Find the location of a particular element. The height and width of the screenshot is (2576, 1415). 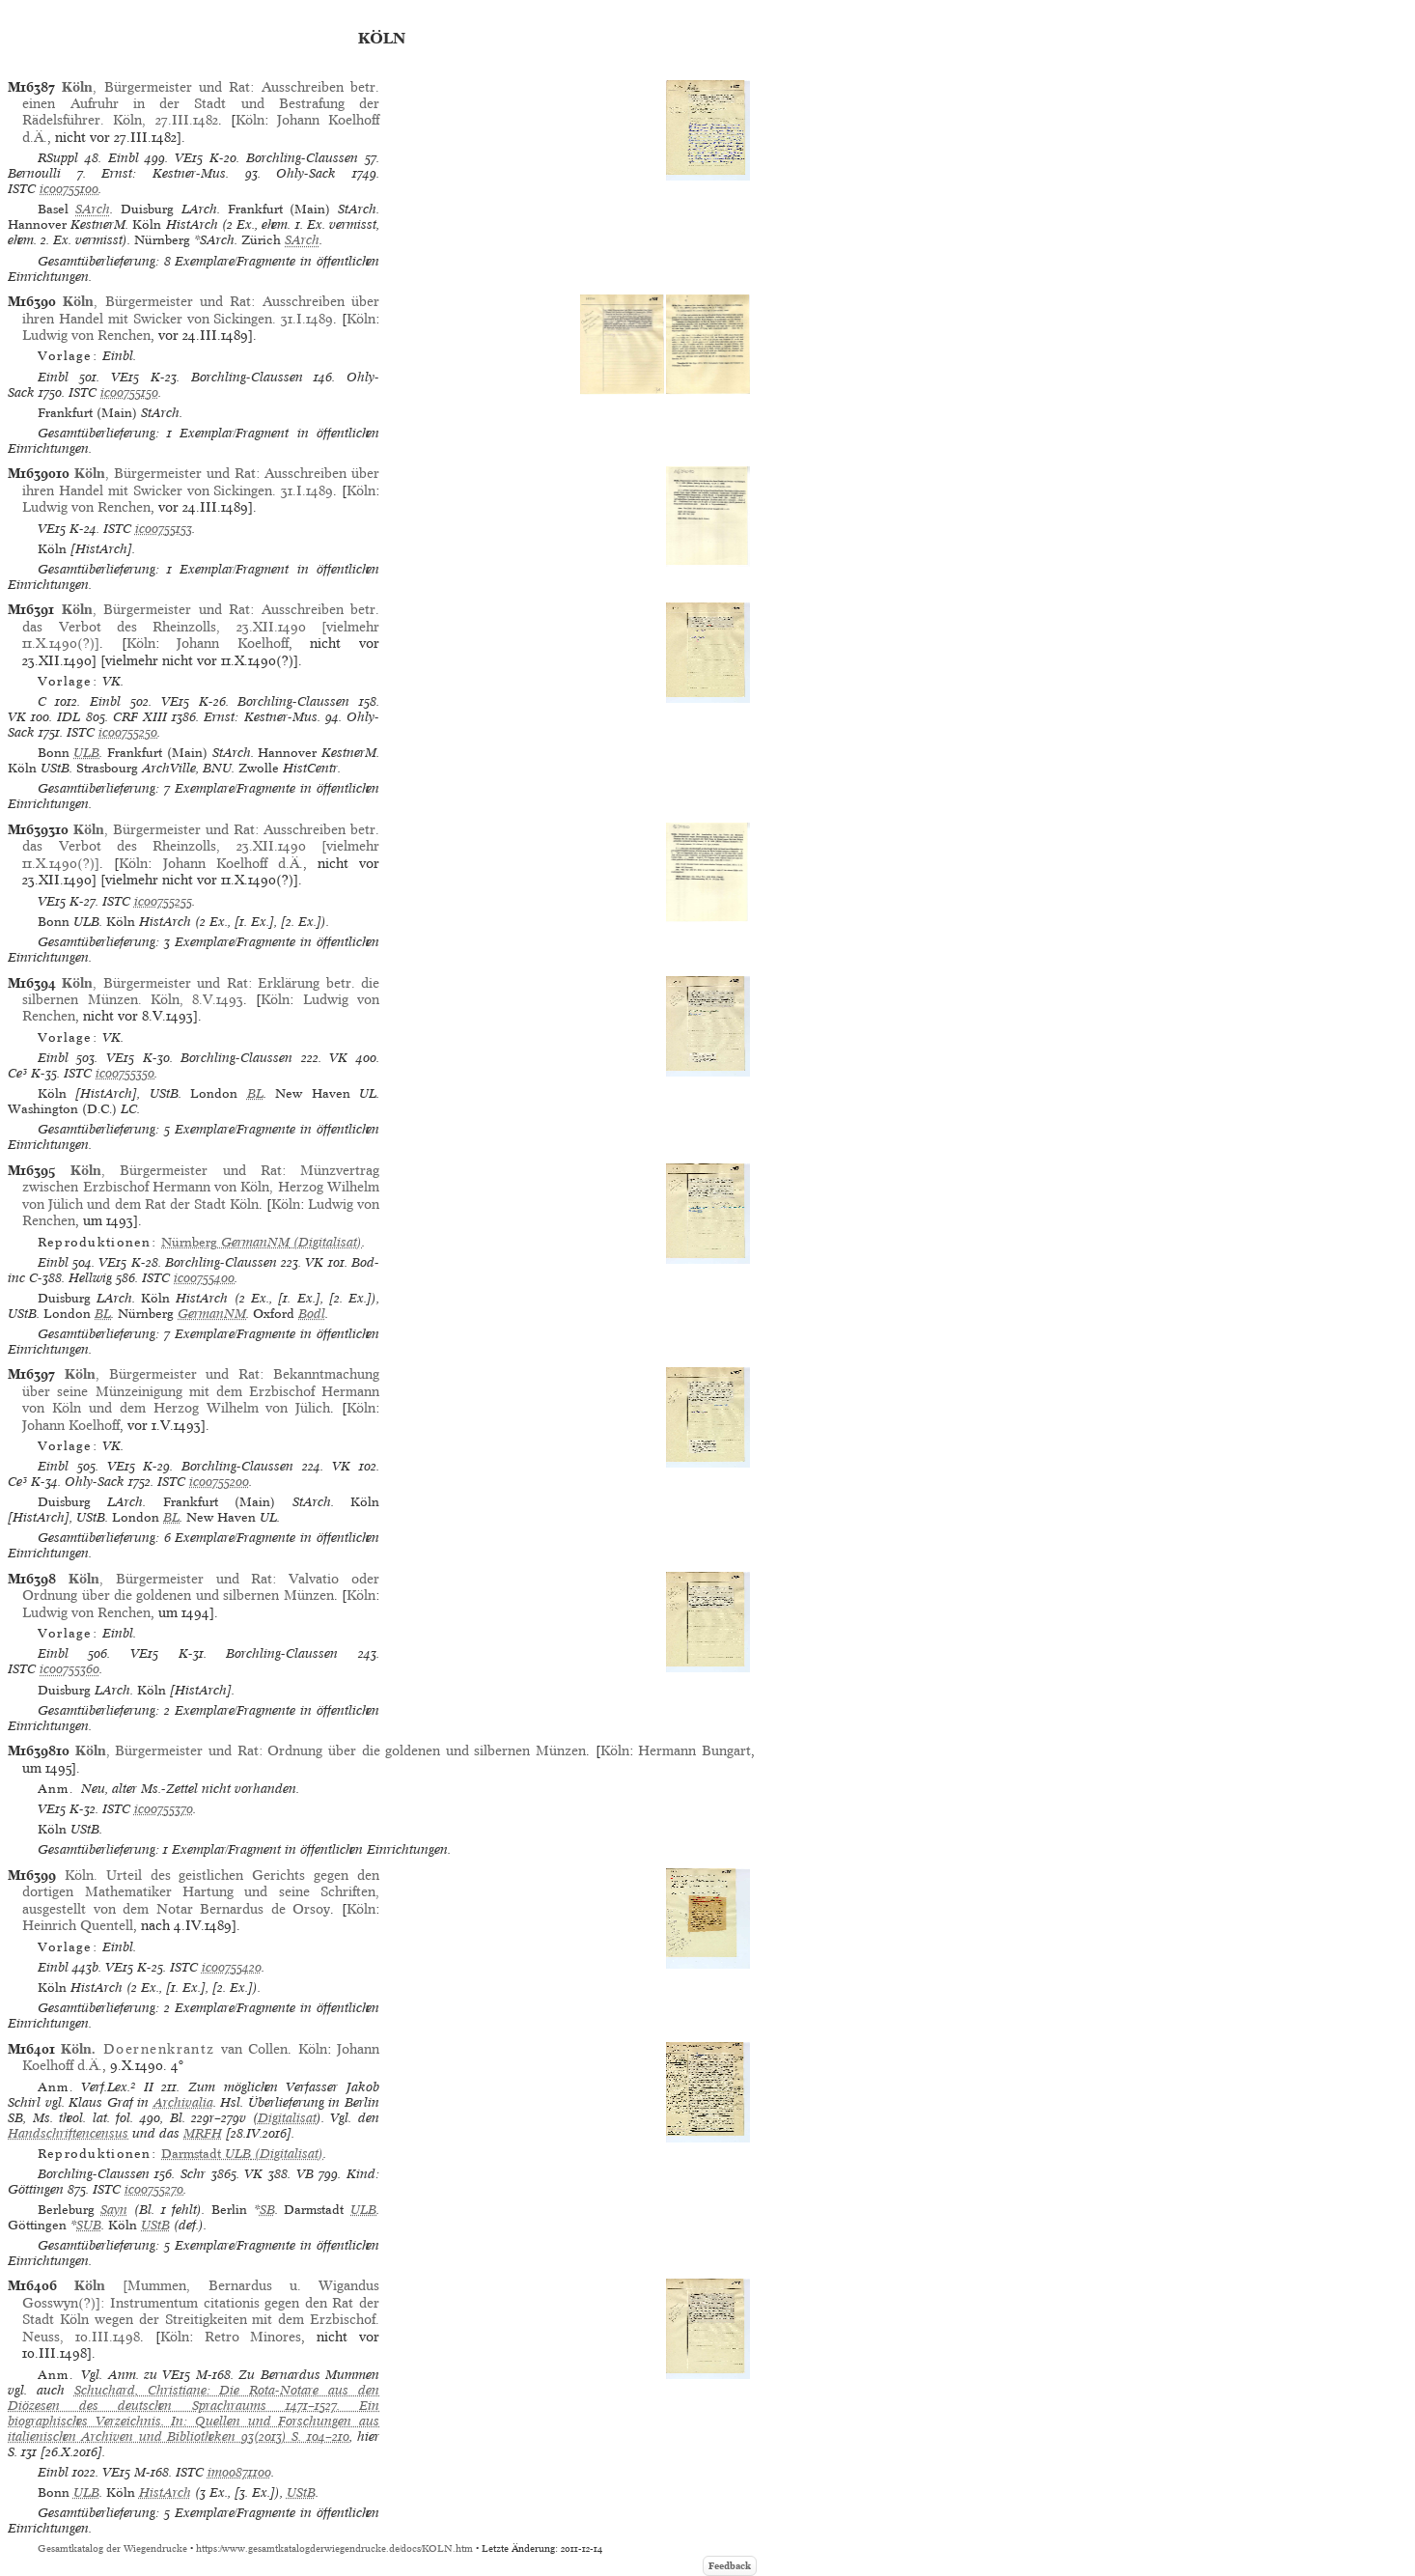

ic00755200 is located at coordinates (219, 1481).